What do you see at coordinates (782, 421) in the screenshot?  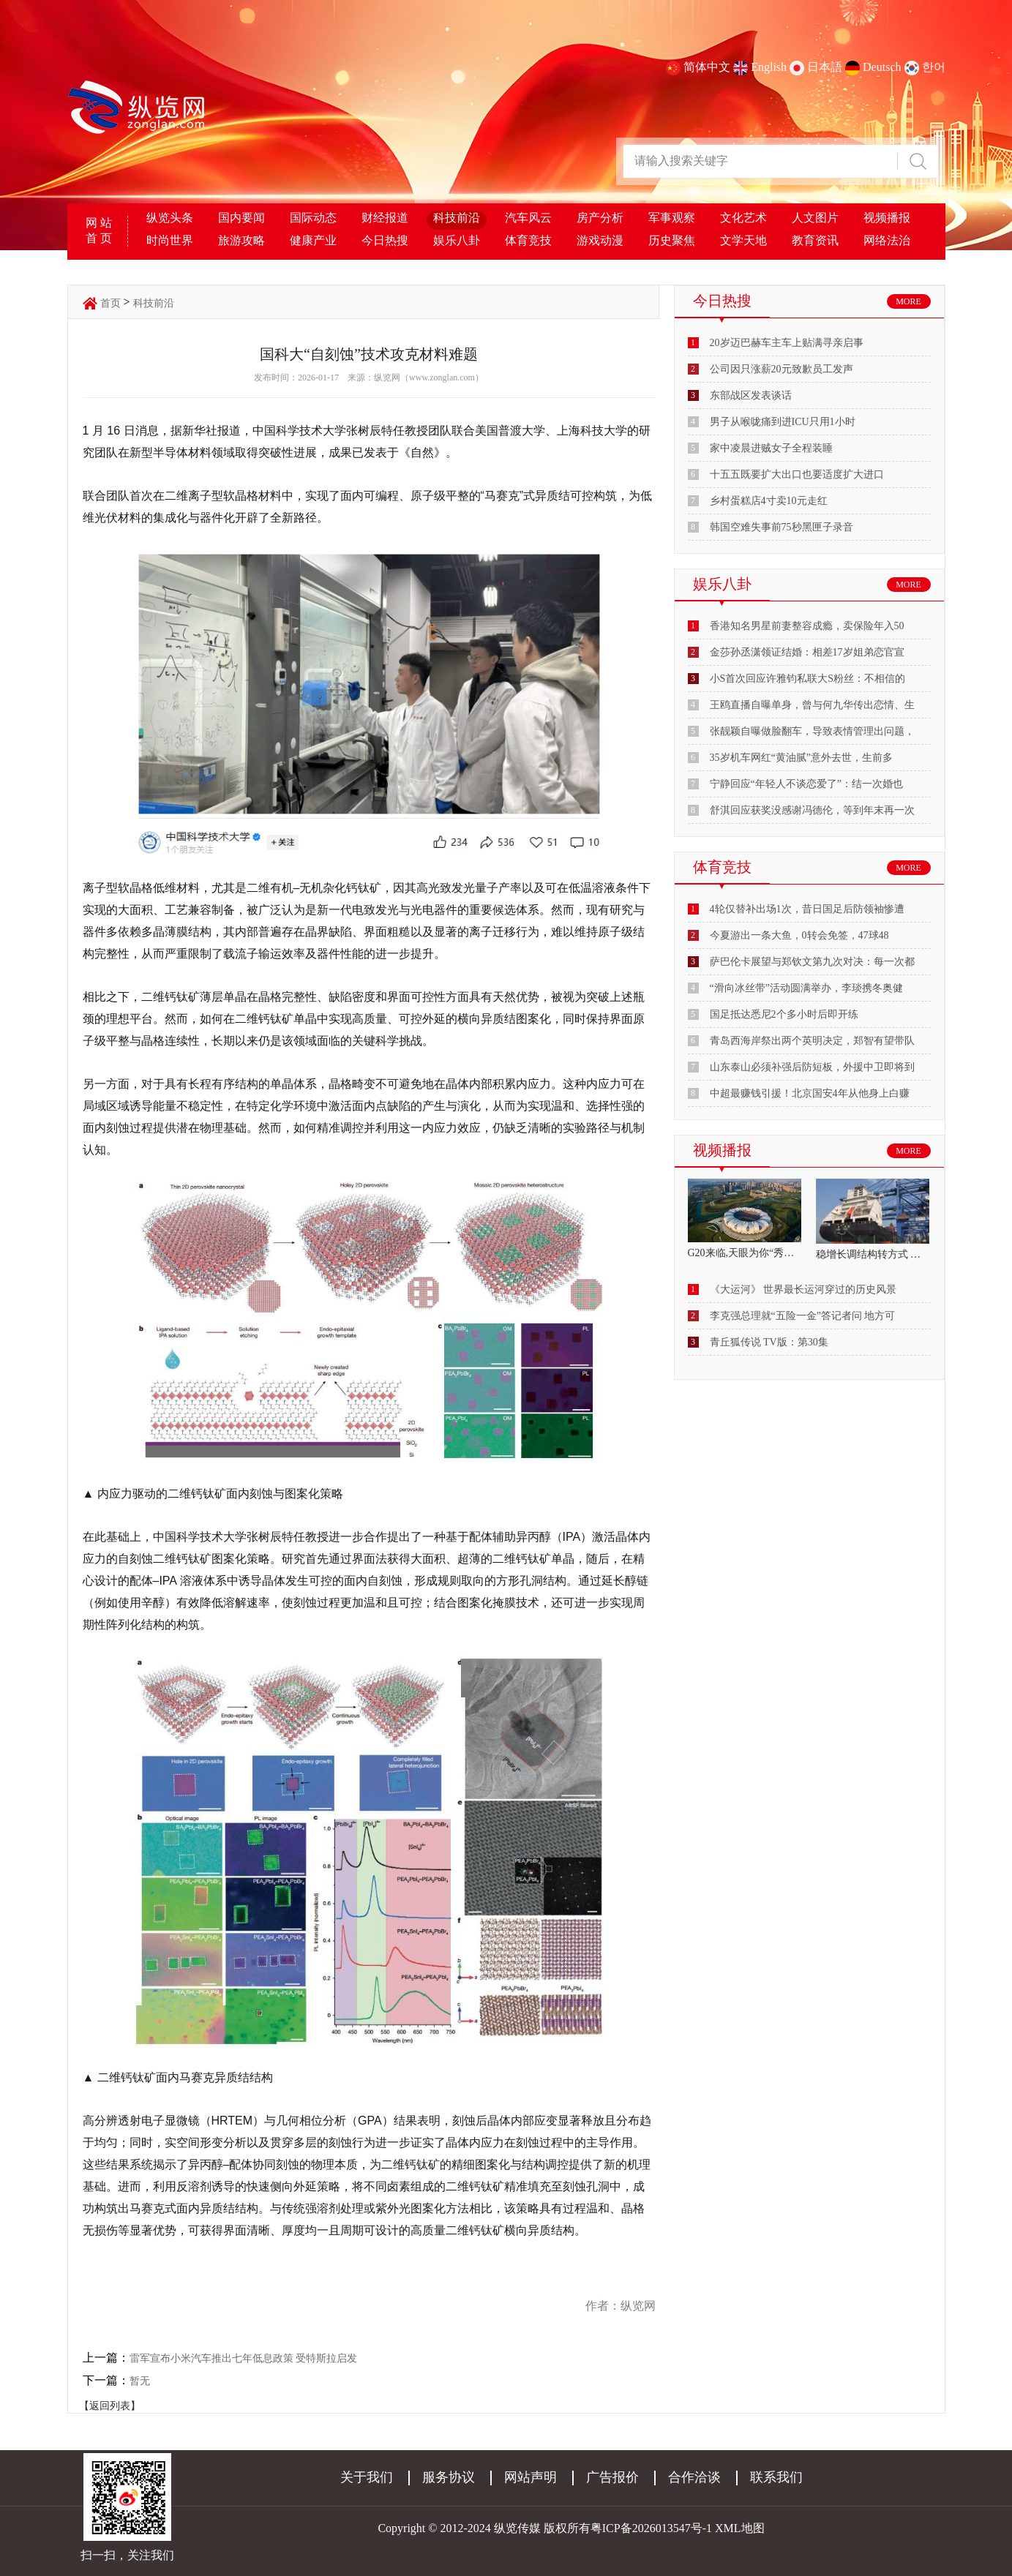 I see `男子从喉咙痛到进ICU只用1小时` at bounding box center [782, 421].